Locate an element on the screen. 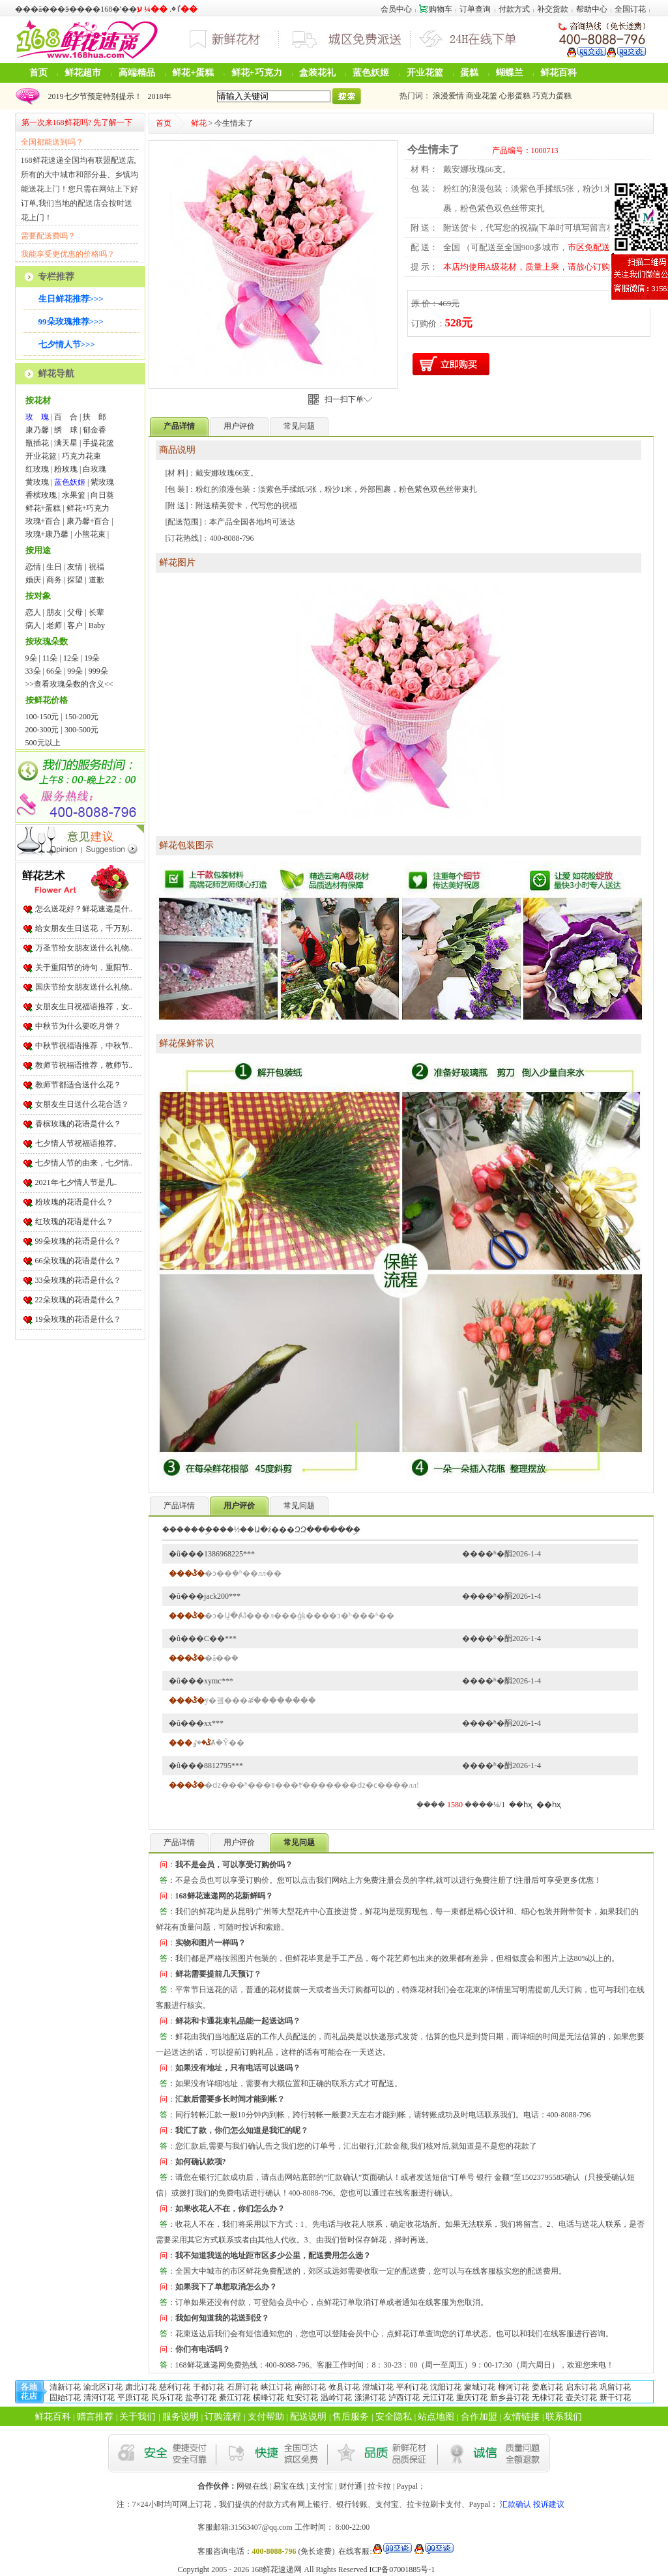 The width and height of the screenshot is (668, 2576). 澄城订花 is located at coordinates (378, 2387).